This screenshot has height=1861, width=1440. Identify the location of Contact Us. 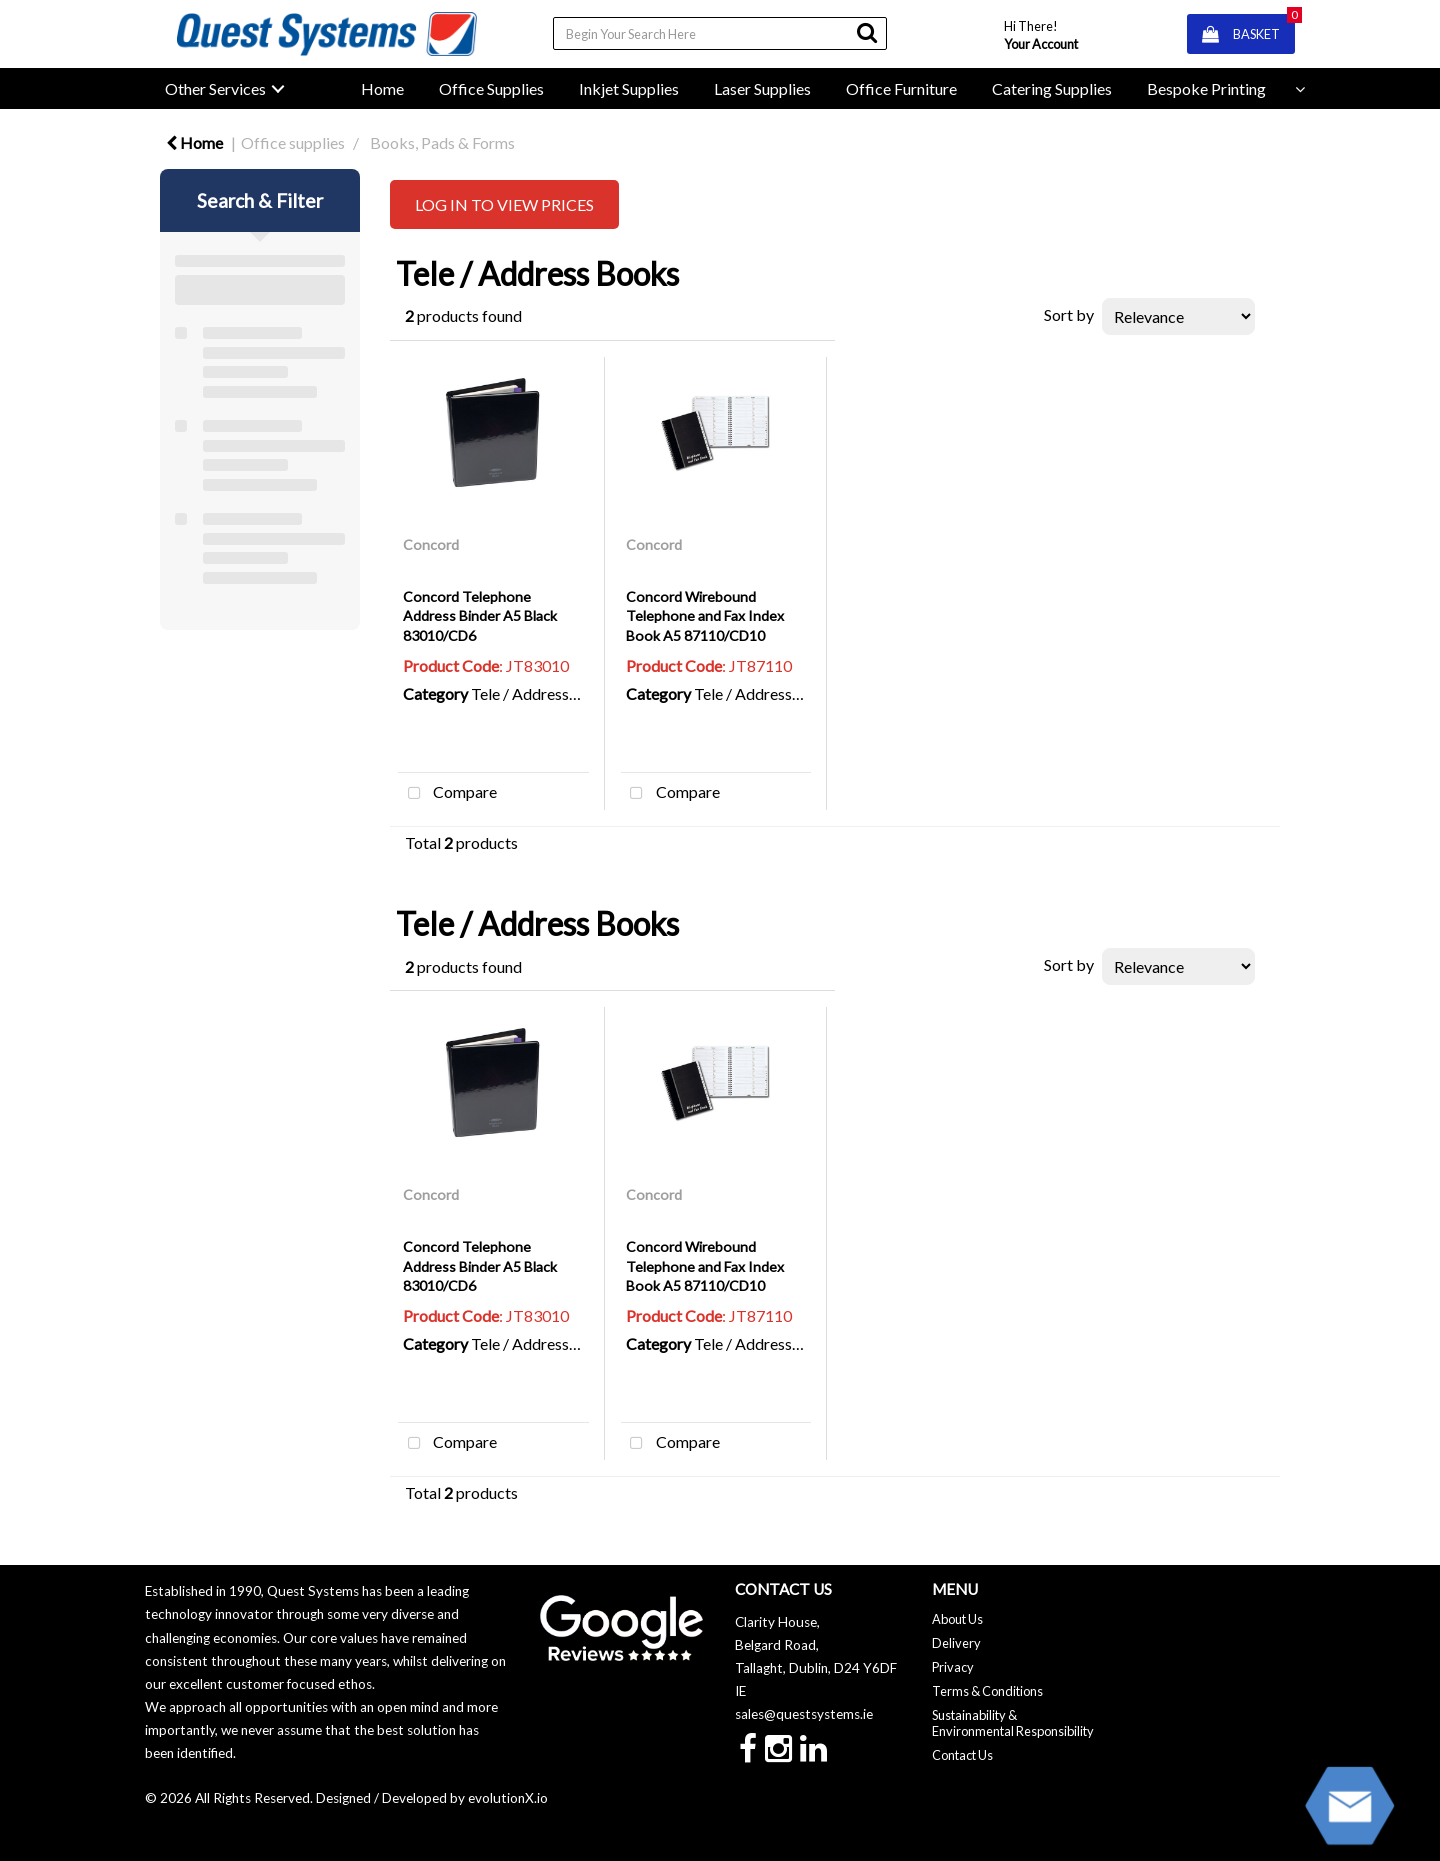
(962, 1755).